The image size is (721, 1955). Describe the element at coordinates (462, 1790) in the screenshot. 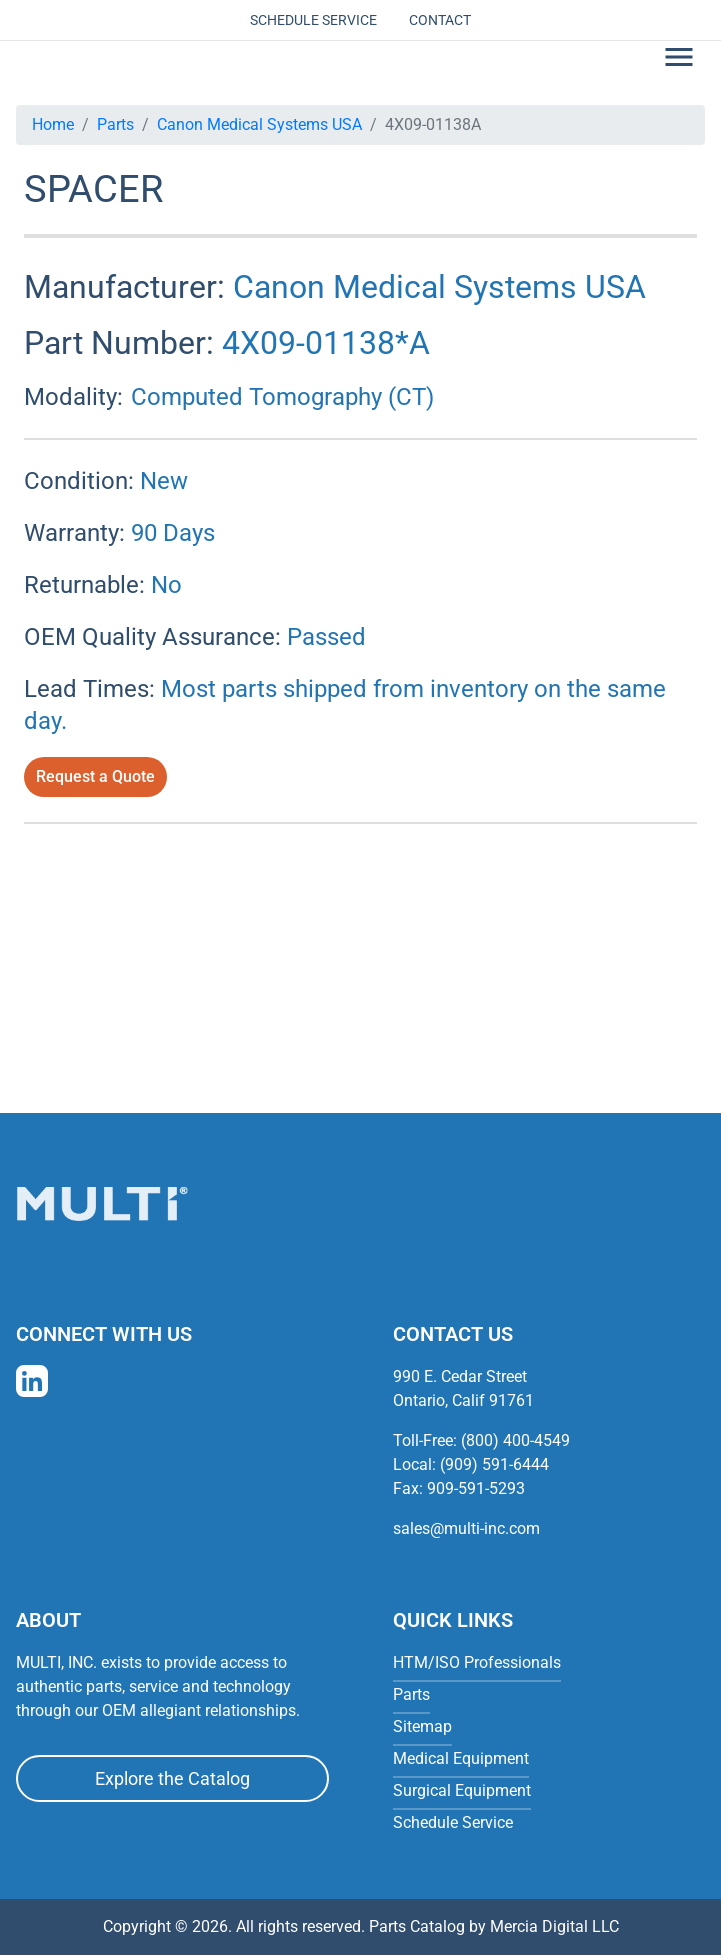

I see `Surgical Equipment` at that location.